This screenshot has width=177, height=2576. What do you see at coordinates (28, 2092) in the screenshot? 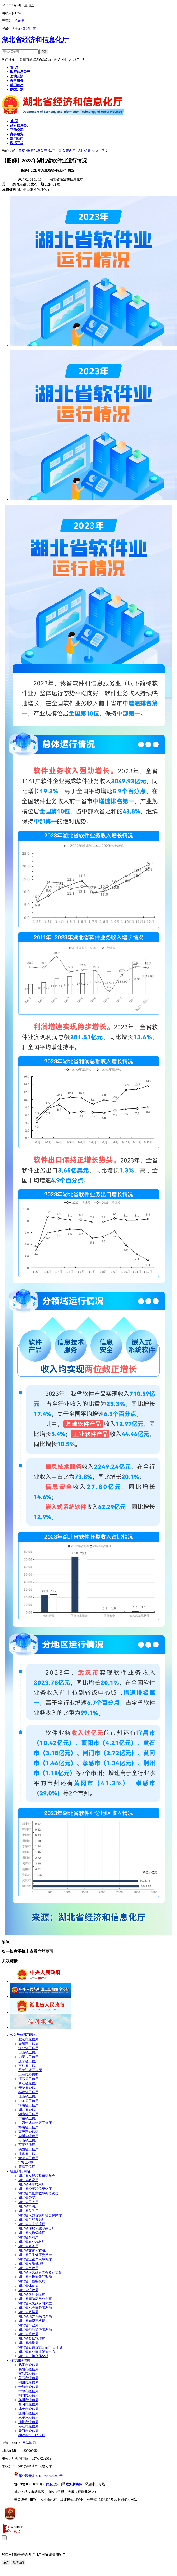
I see `福建省工信厅` at bounding box center [28, 2092].